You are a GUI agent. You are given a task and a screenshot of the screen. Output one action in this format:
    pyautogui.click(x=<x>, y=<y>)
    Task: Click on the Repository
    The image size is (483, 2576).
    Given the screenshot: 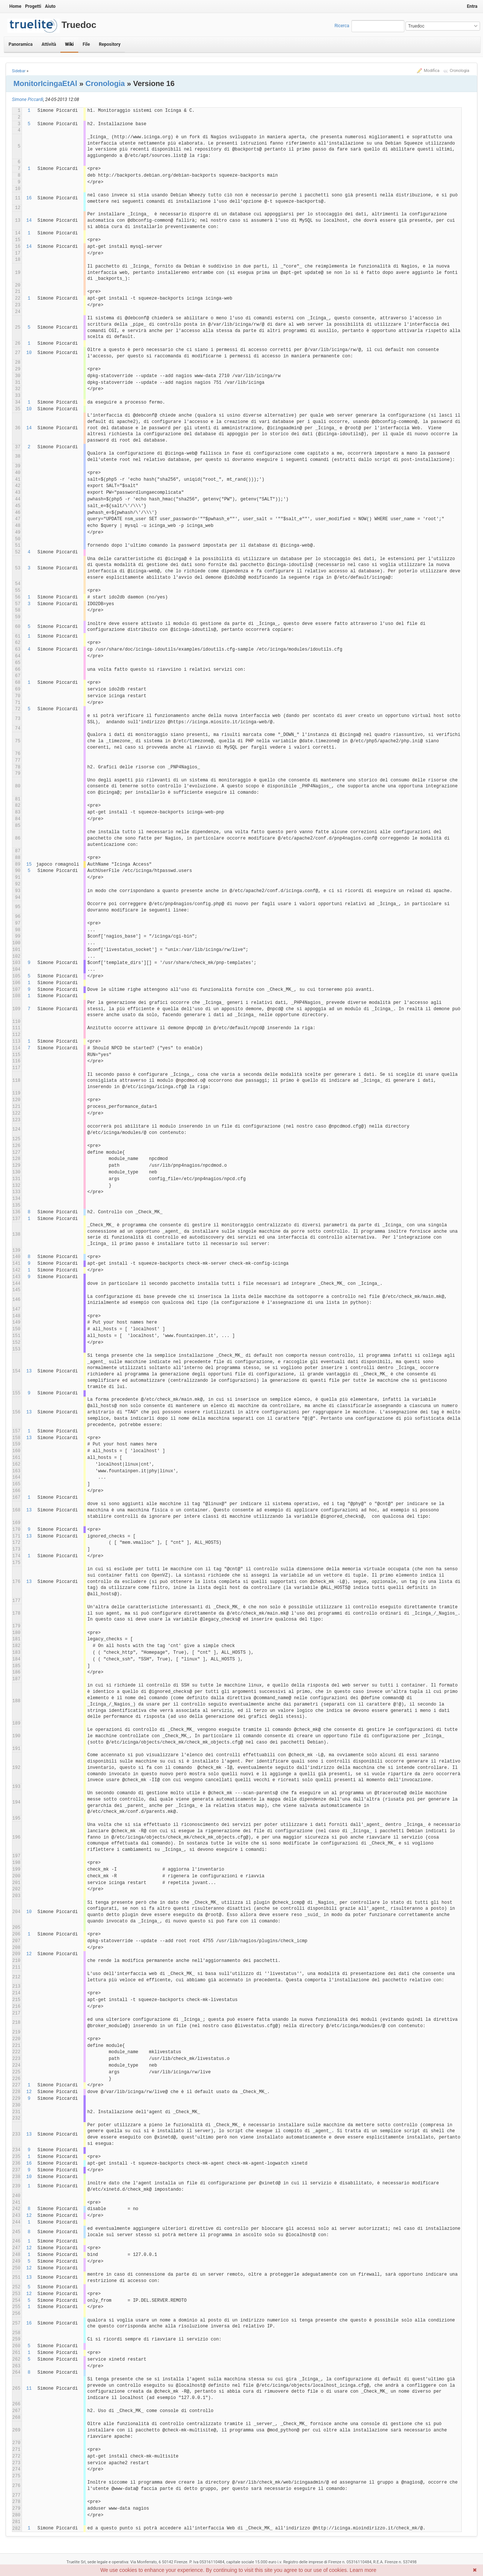 What is the action you would take?
    pyautogui.click(x=109, y=44)
    